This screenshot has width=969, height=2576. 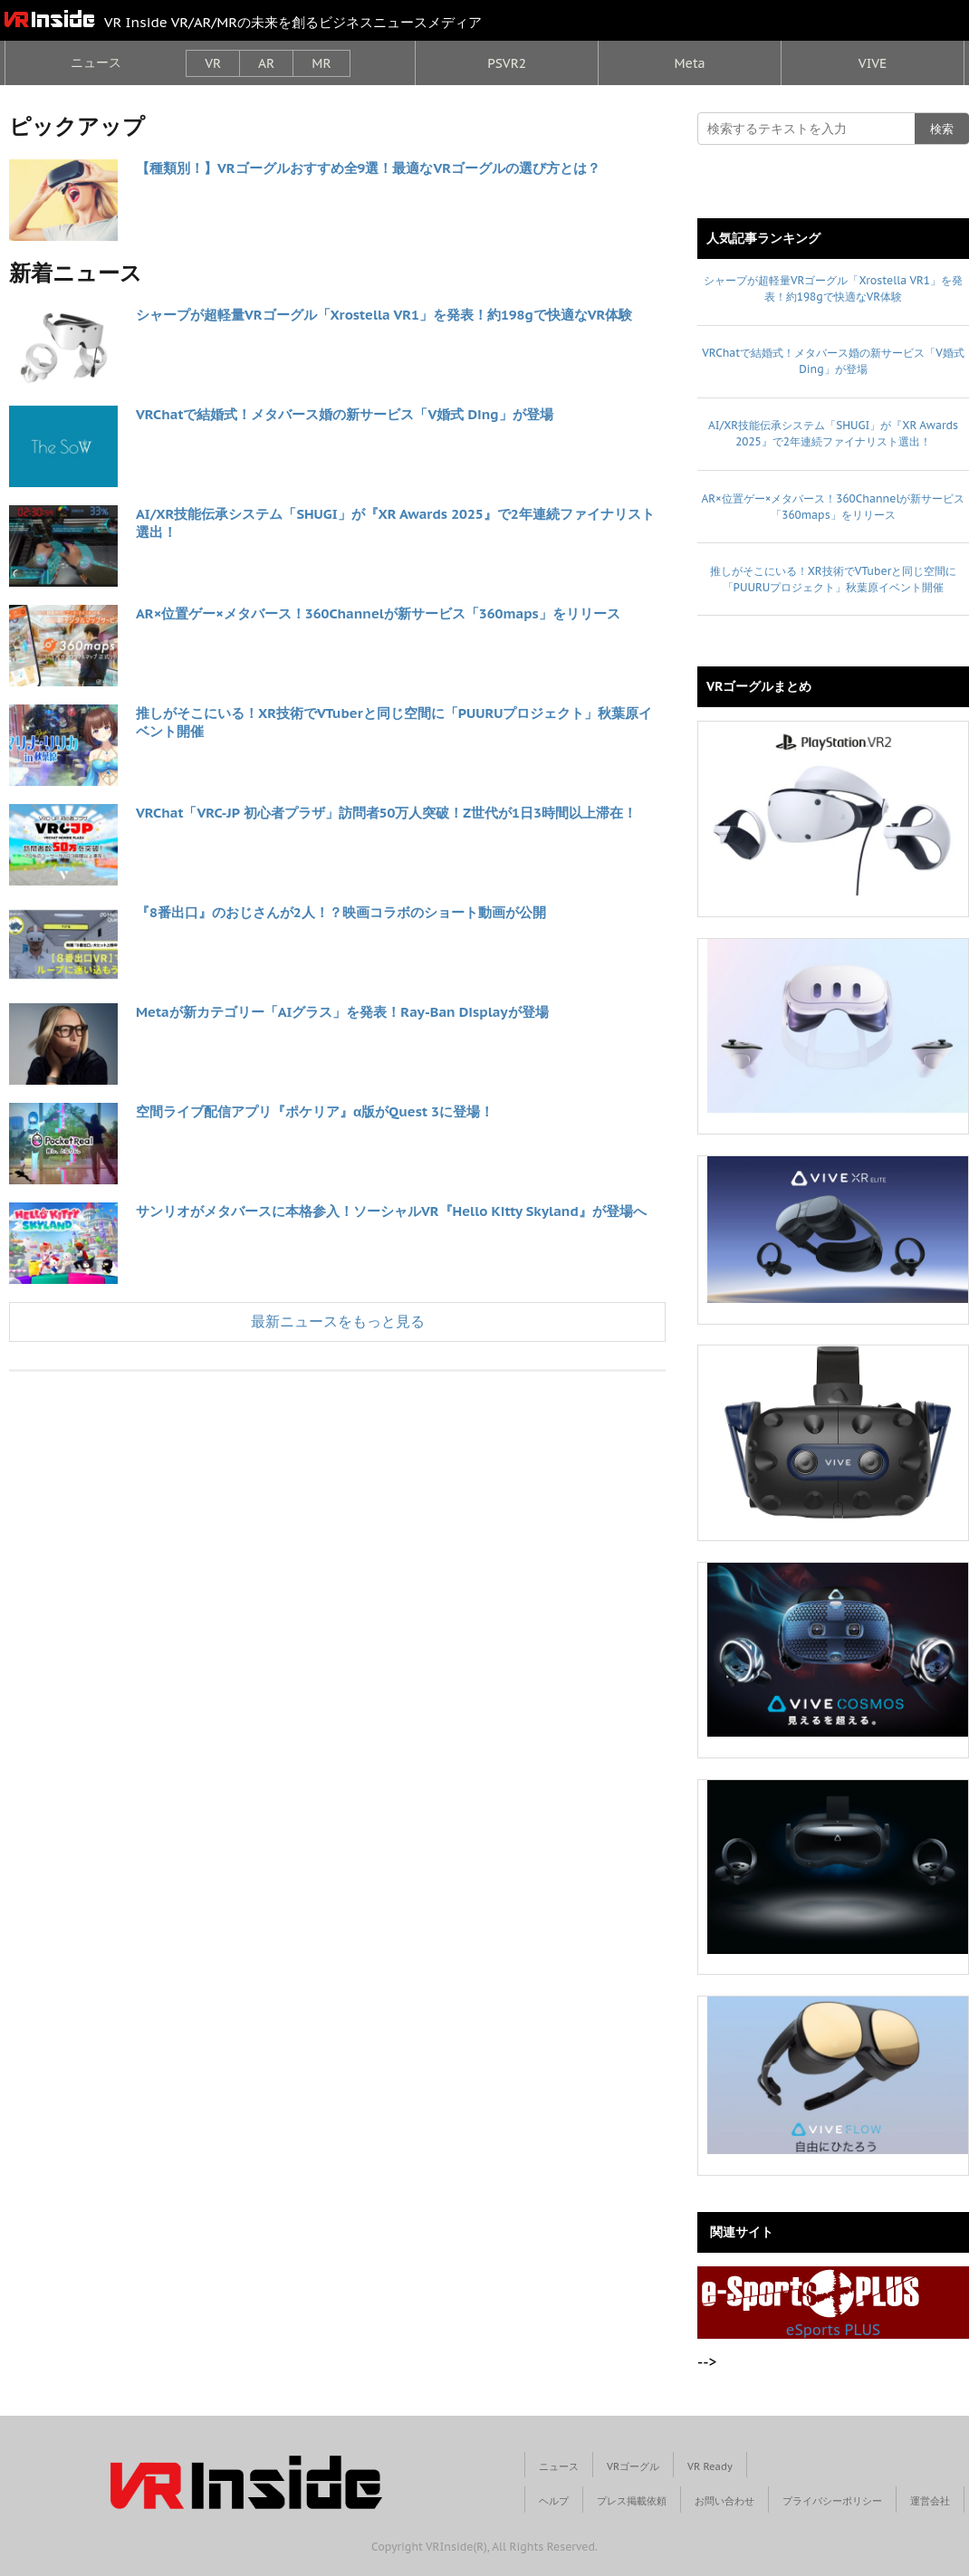 I want to click on VRChatで結婚式！メタバース婚の新サービス「V婚式 Ding」が登場, so click(x=344, y=414).